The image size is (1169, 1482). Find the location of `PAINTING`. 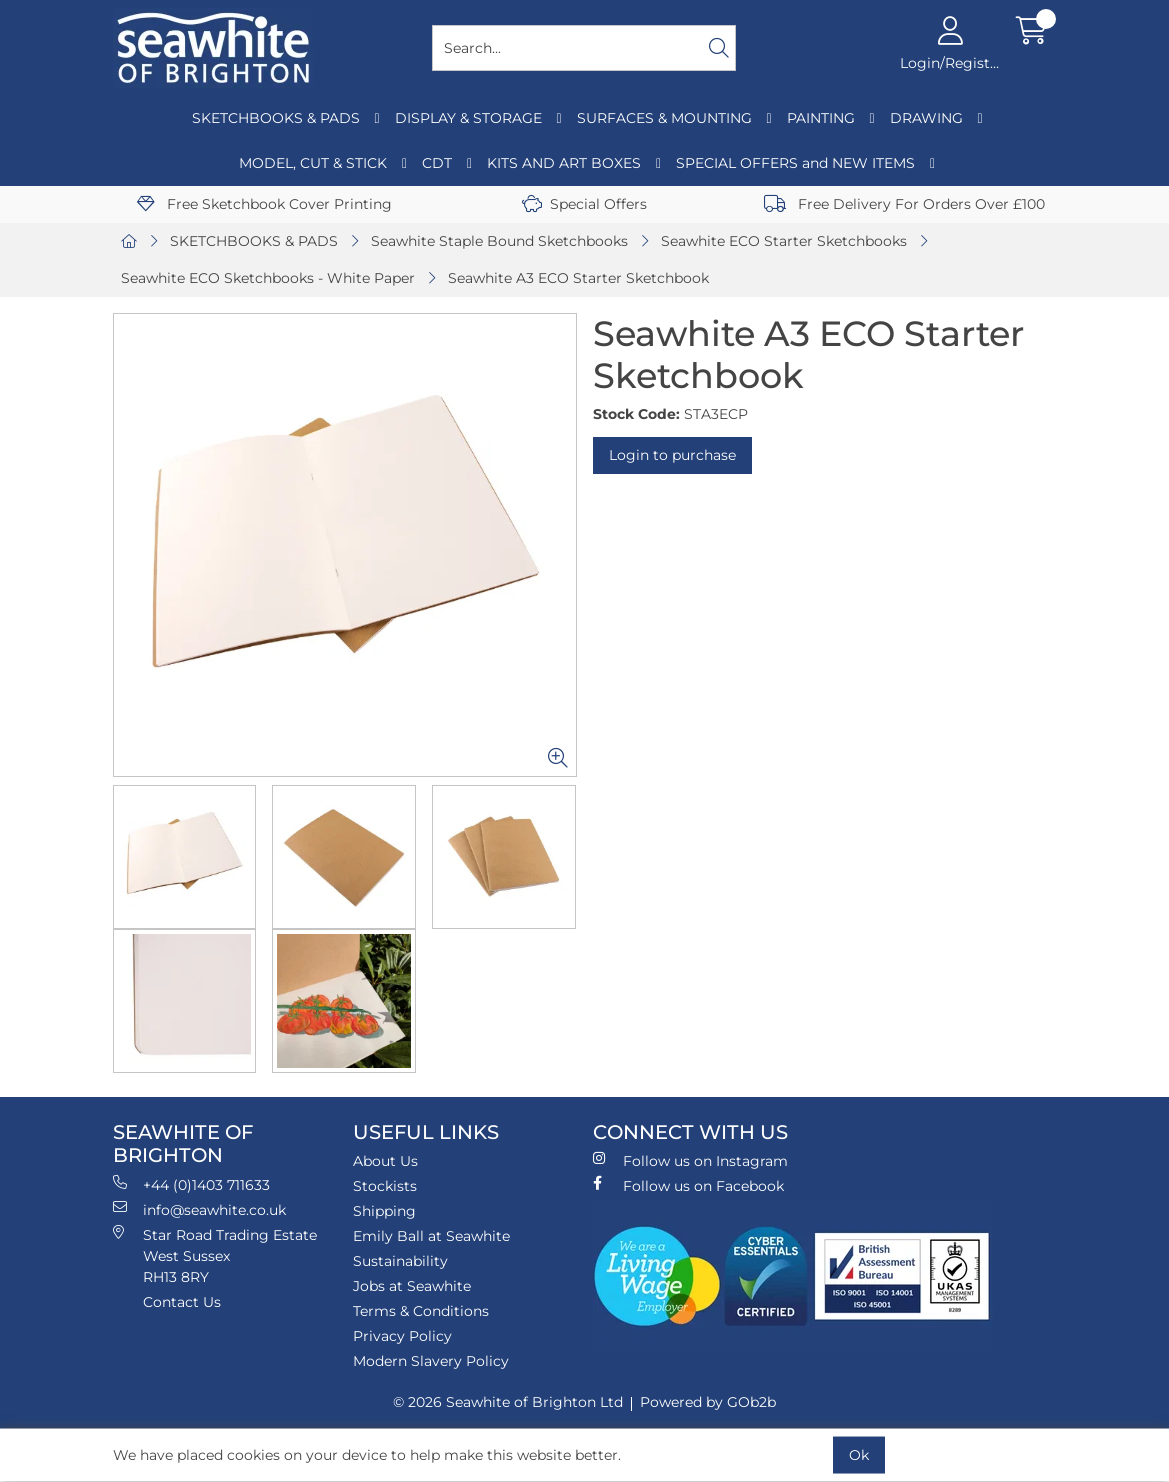

PAINTING is located at coordinates (821, 118).